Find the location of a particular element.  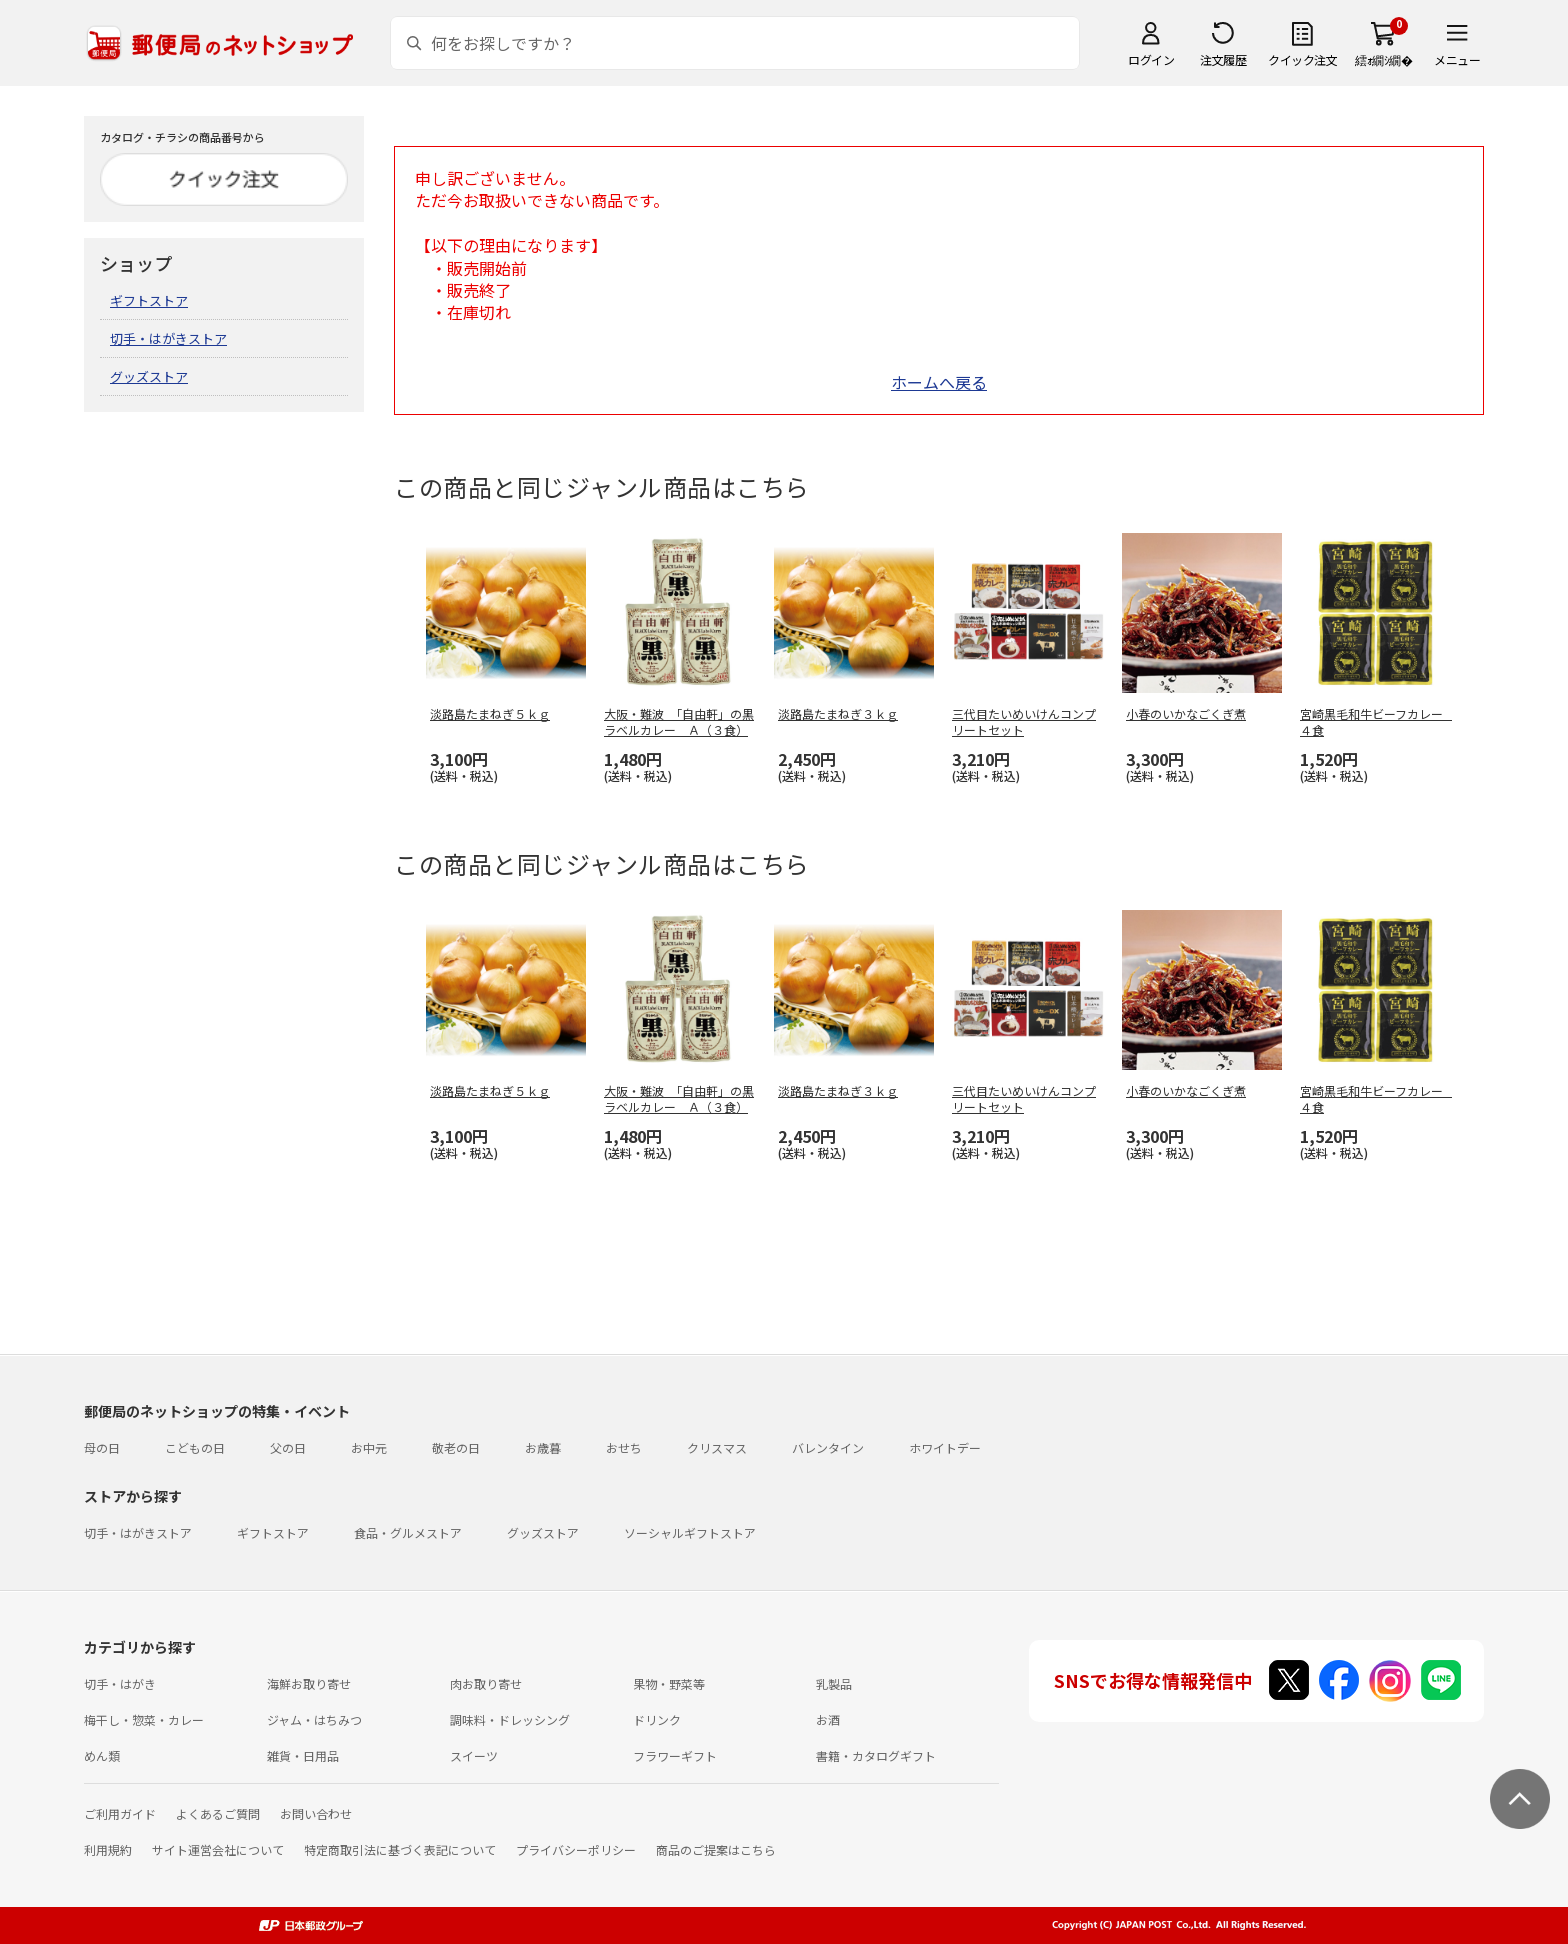

ご利用ガイド is located at coordinates (120, 1813).